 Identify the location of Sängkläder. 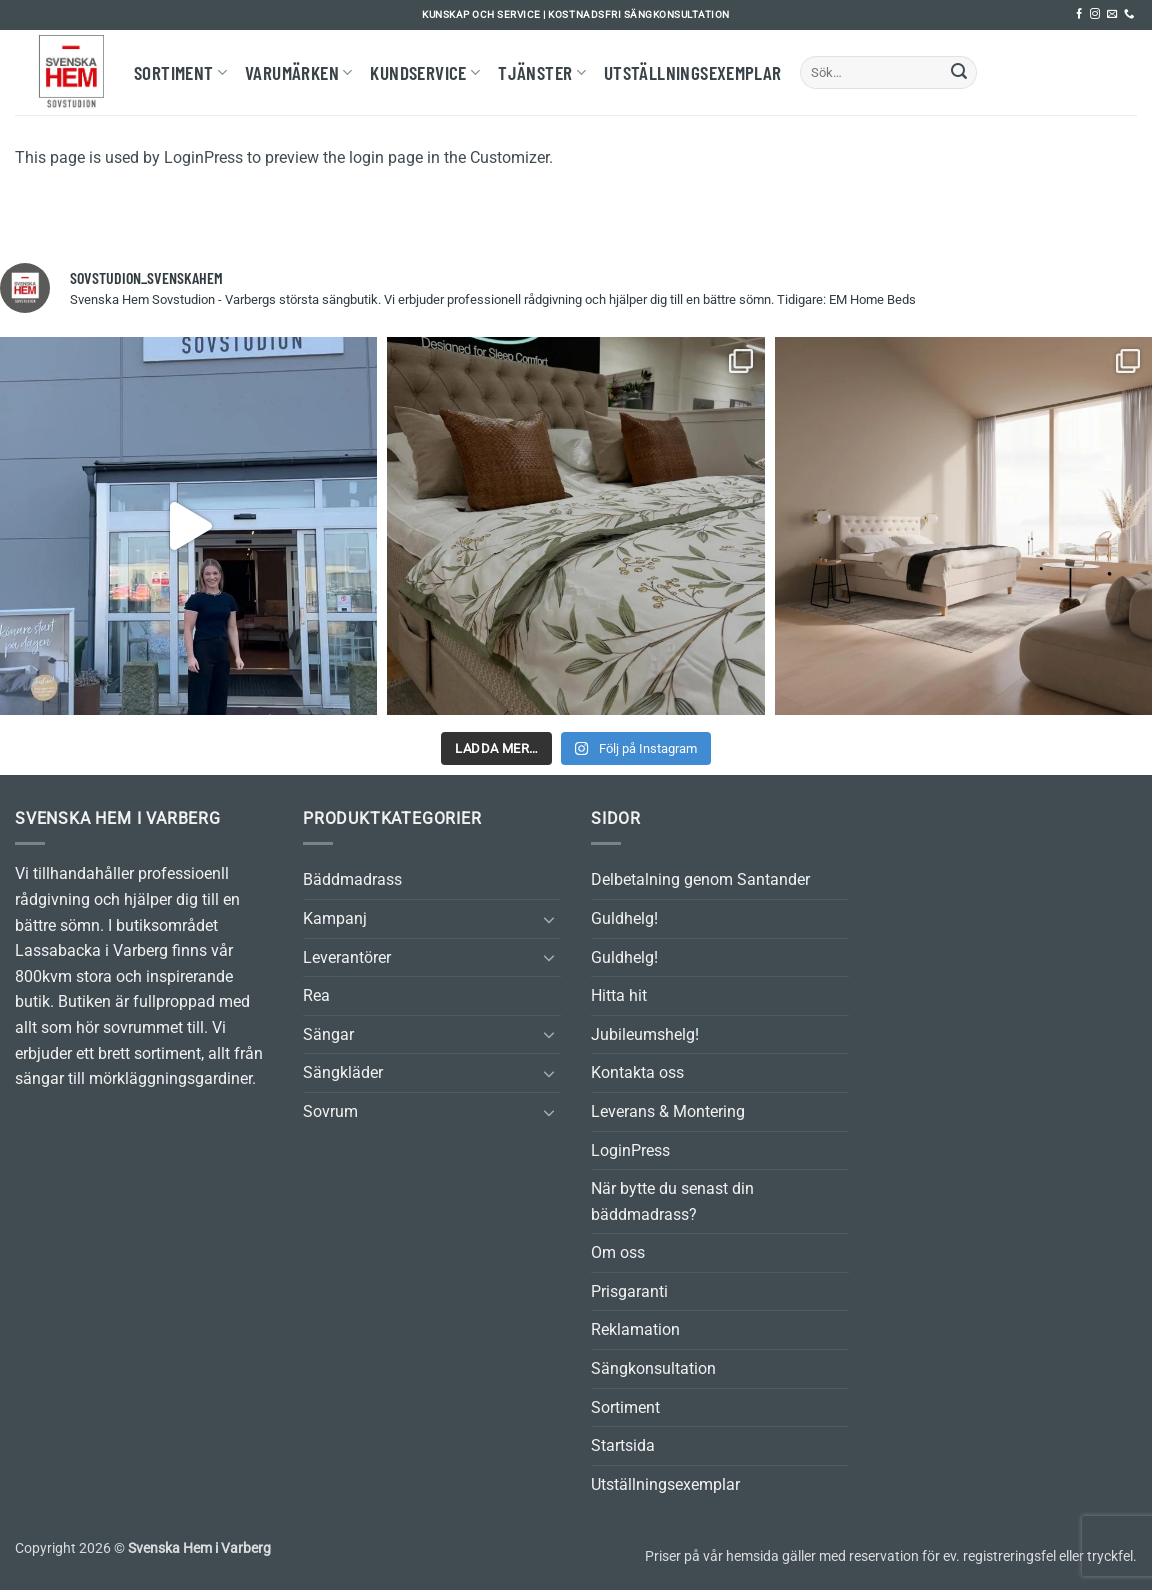
(343, 1072).